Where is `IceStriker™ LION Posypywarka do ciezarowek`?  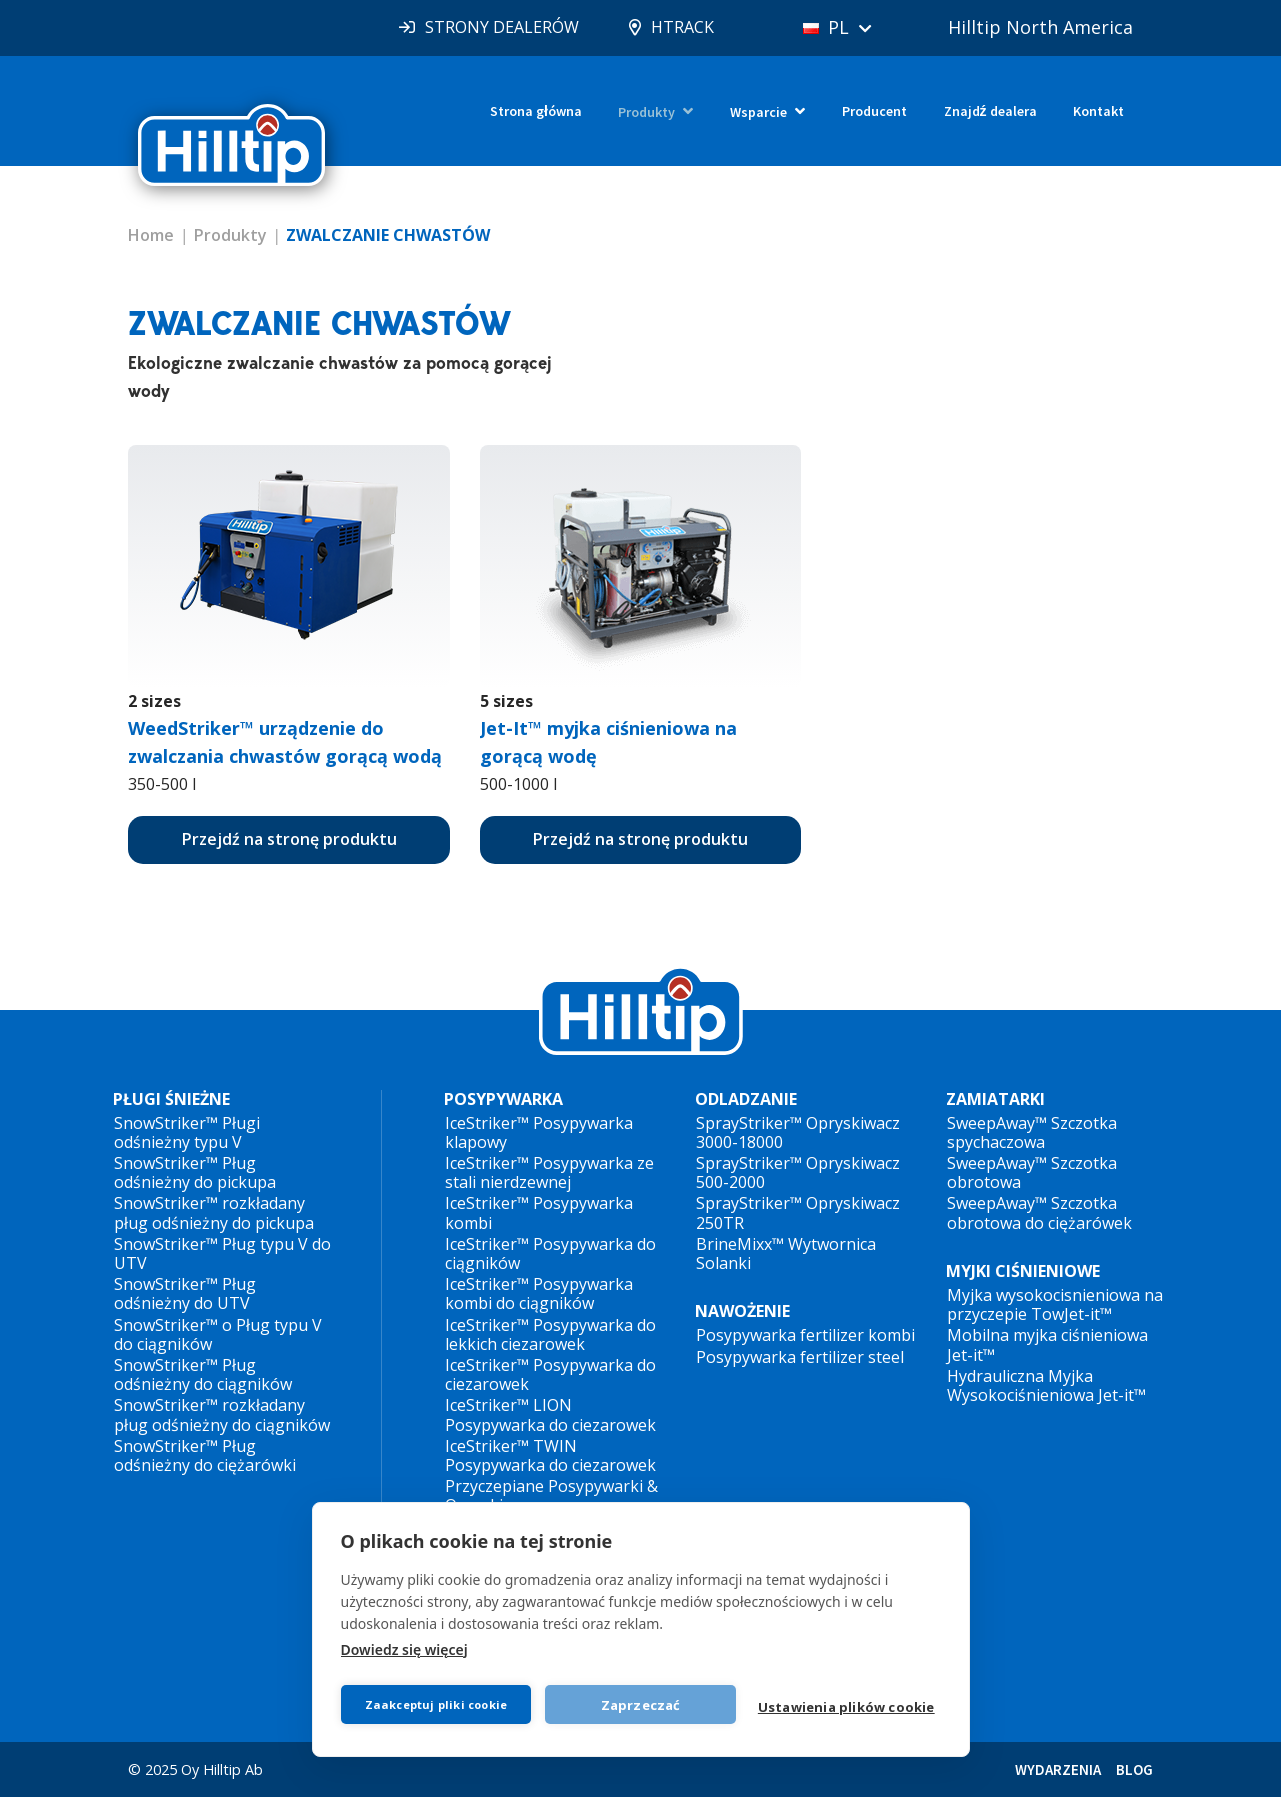
IceStriker™ LION Posypywarka do ciezarowek is located at coordinates (550, 1414).